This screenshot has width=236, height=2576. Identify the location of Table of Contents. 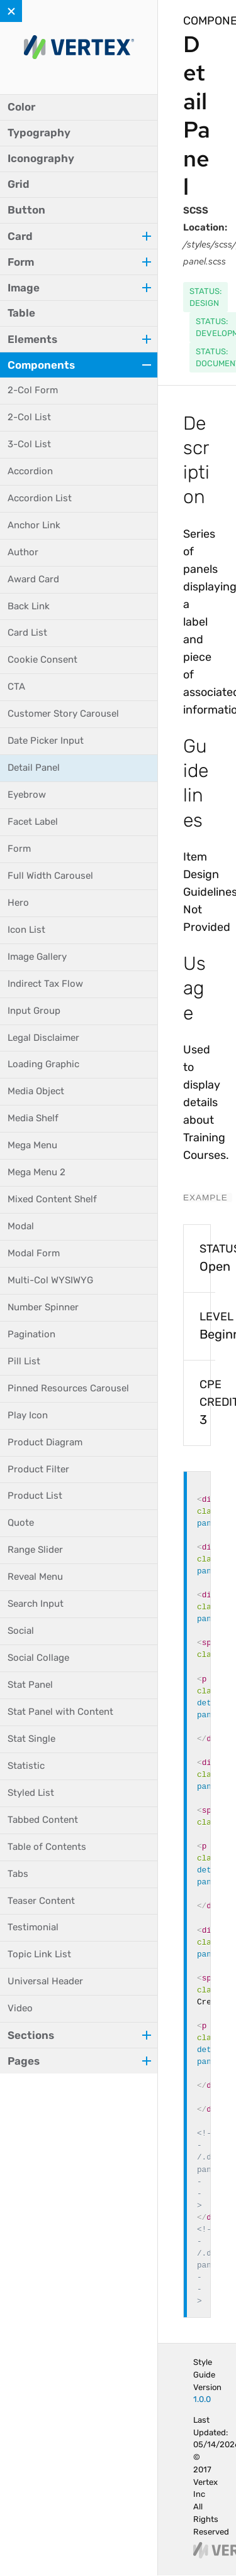
(47, 1846).